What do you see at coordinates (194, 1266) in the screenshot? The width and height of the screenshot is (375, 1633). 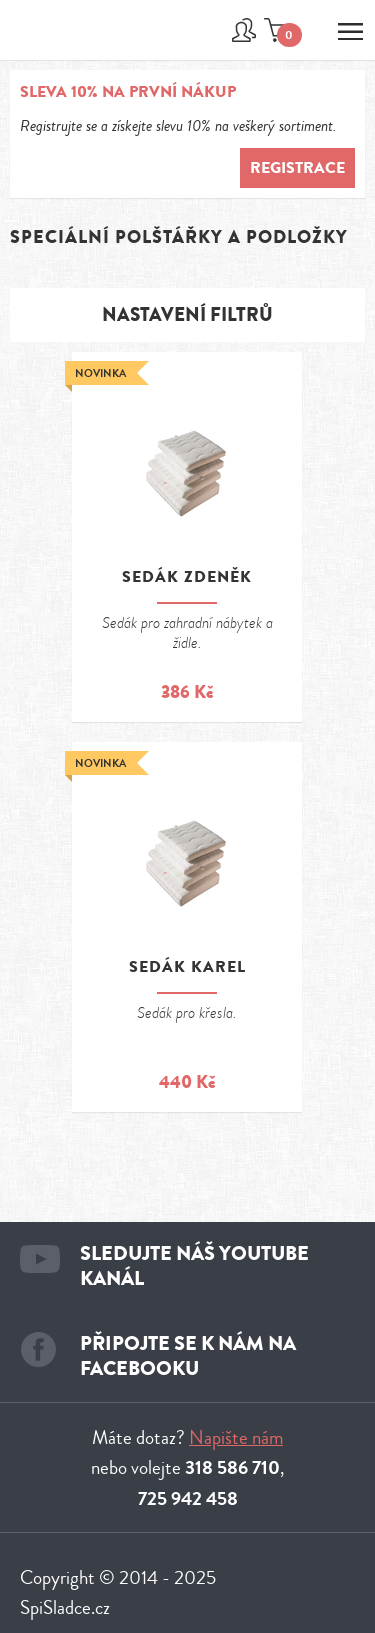 I see `Sledujte náš youtube kanál` at bounding box center [194, 1266].